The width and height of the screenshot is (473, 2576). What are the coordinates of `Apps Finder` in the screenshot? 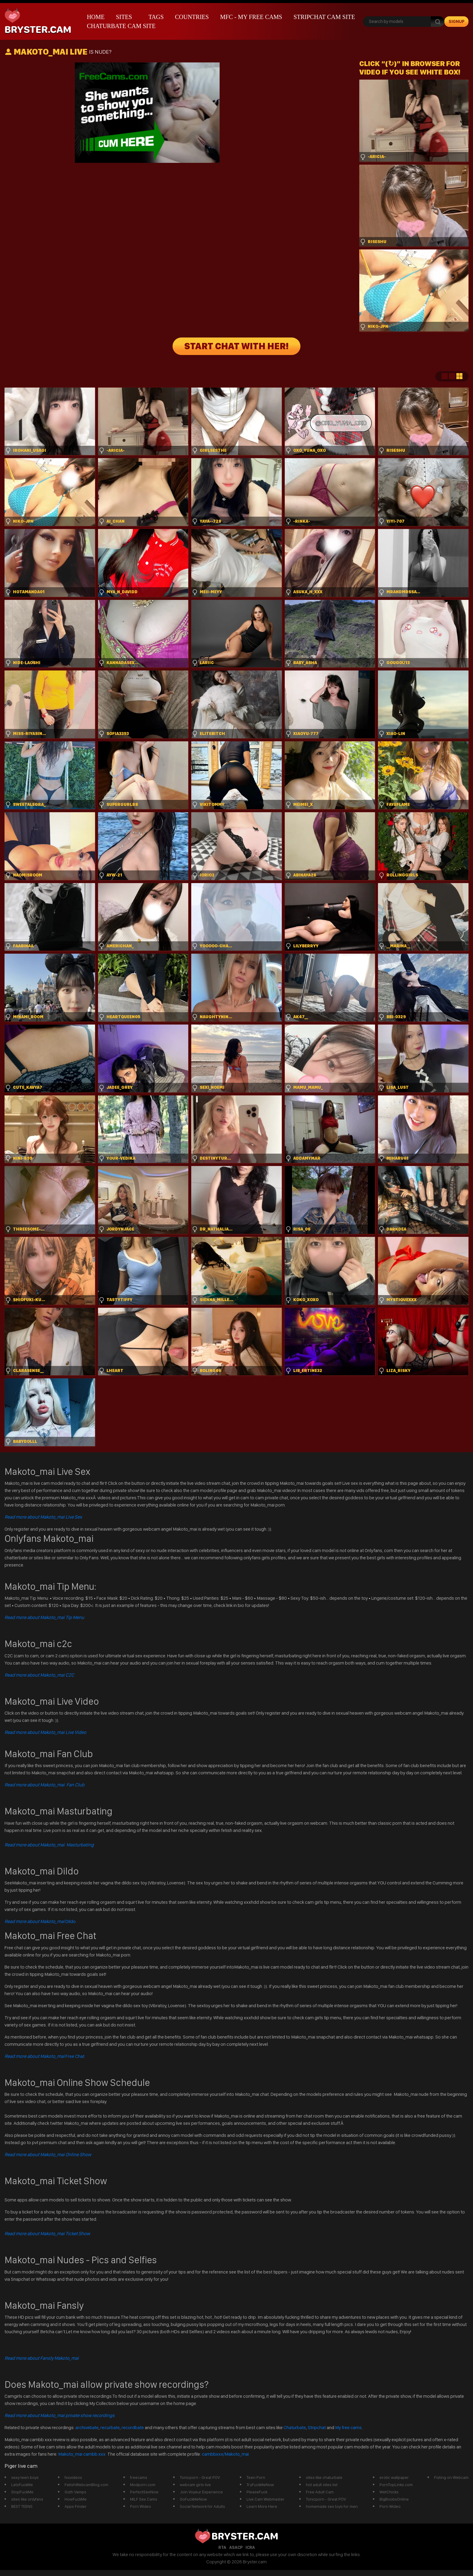 It's located at (76, 2506).